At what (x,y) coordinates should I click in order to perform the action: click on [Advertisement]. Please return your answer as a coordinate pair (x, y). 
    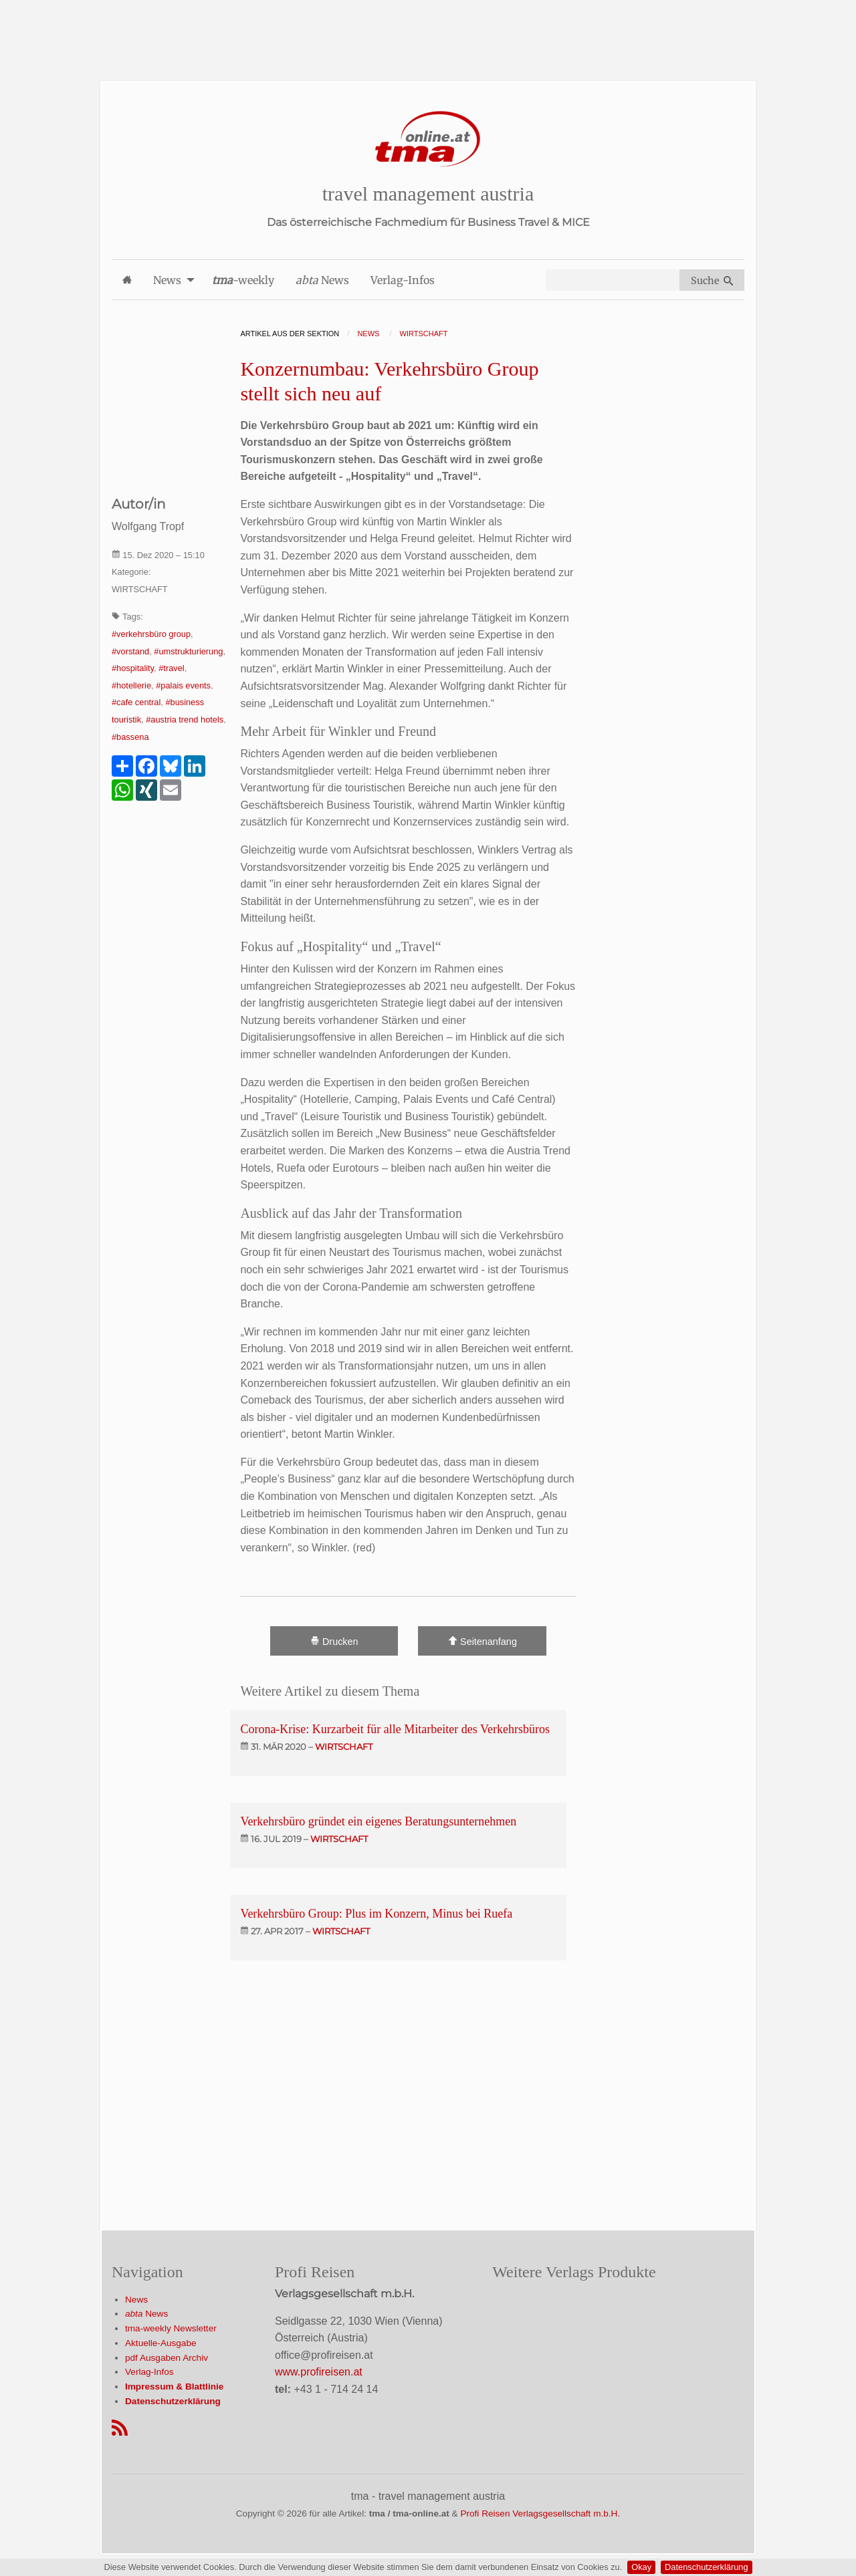
    Looking at the image, I should click on (428, 30).